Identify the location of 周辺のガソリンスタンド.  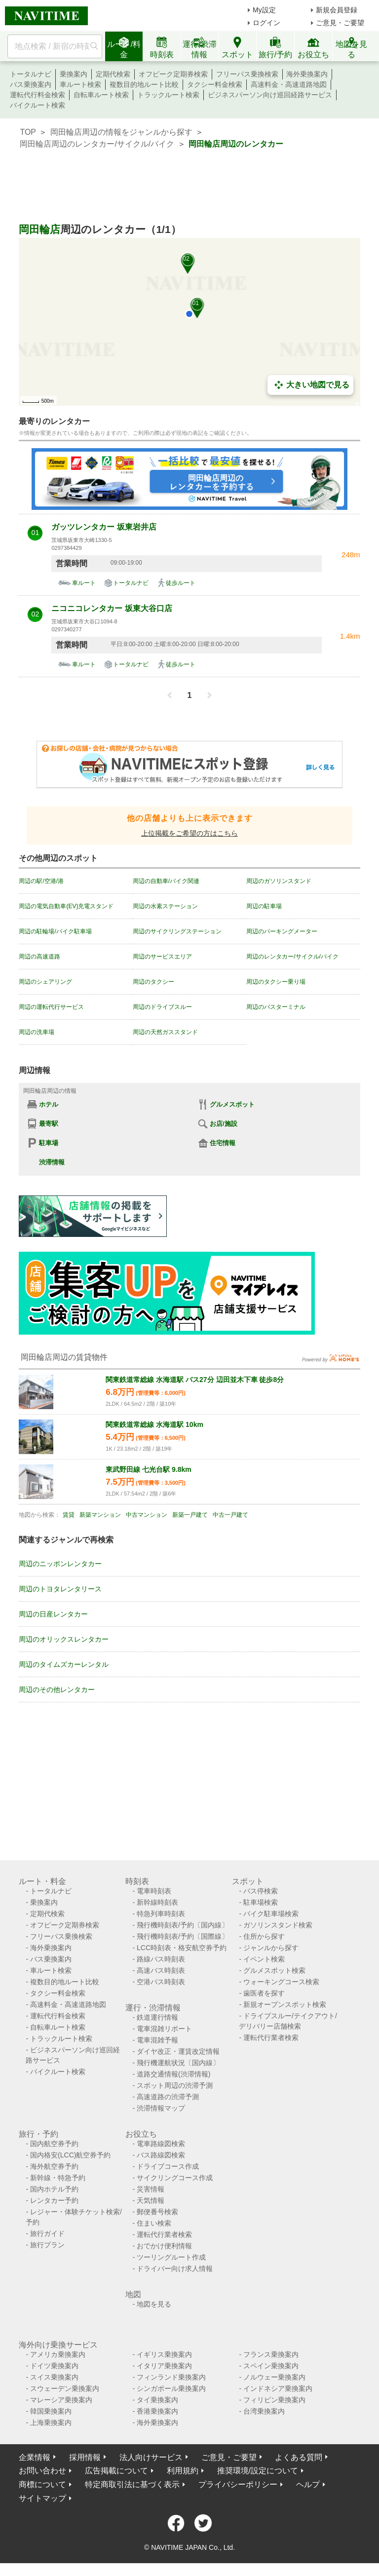
(278, 881).